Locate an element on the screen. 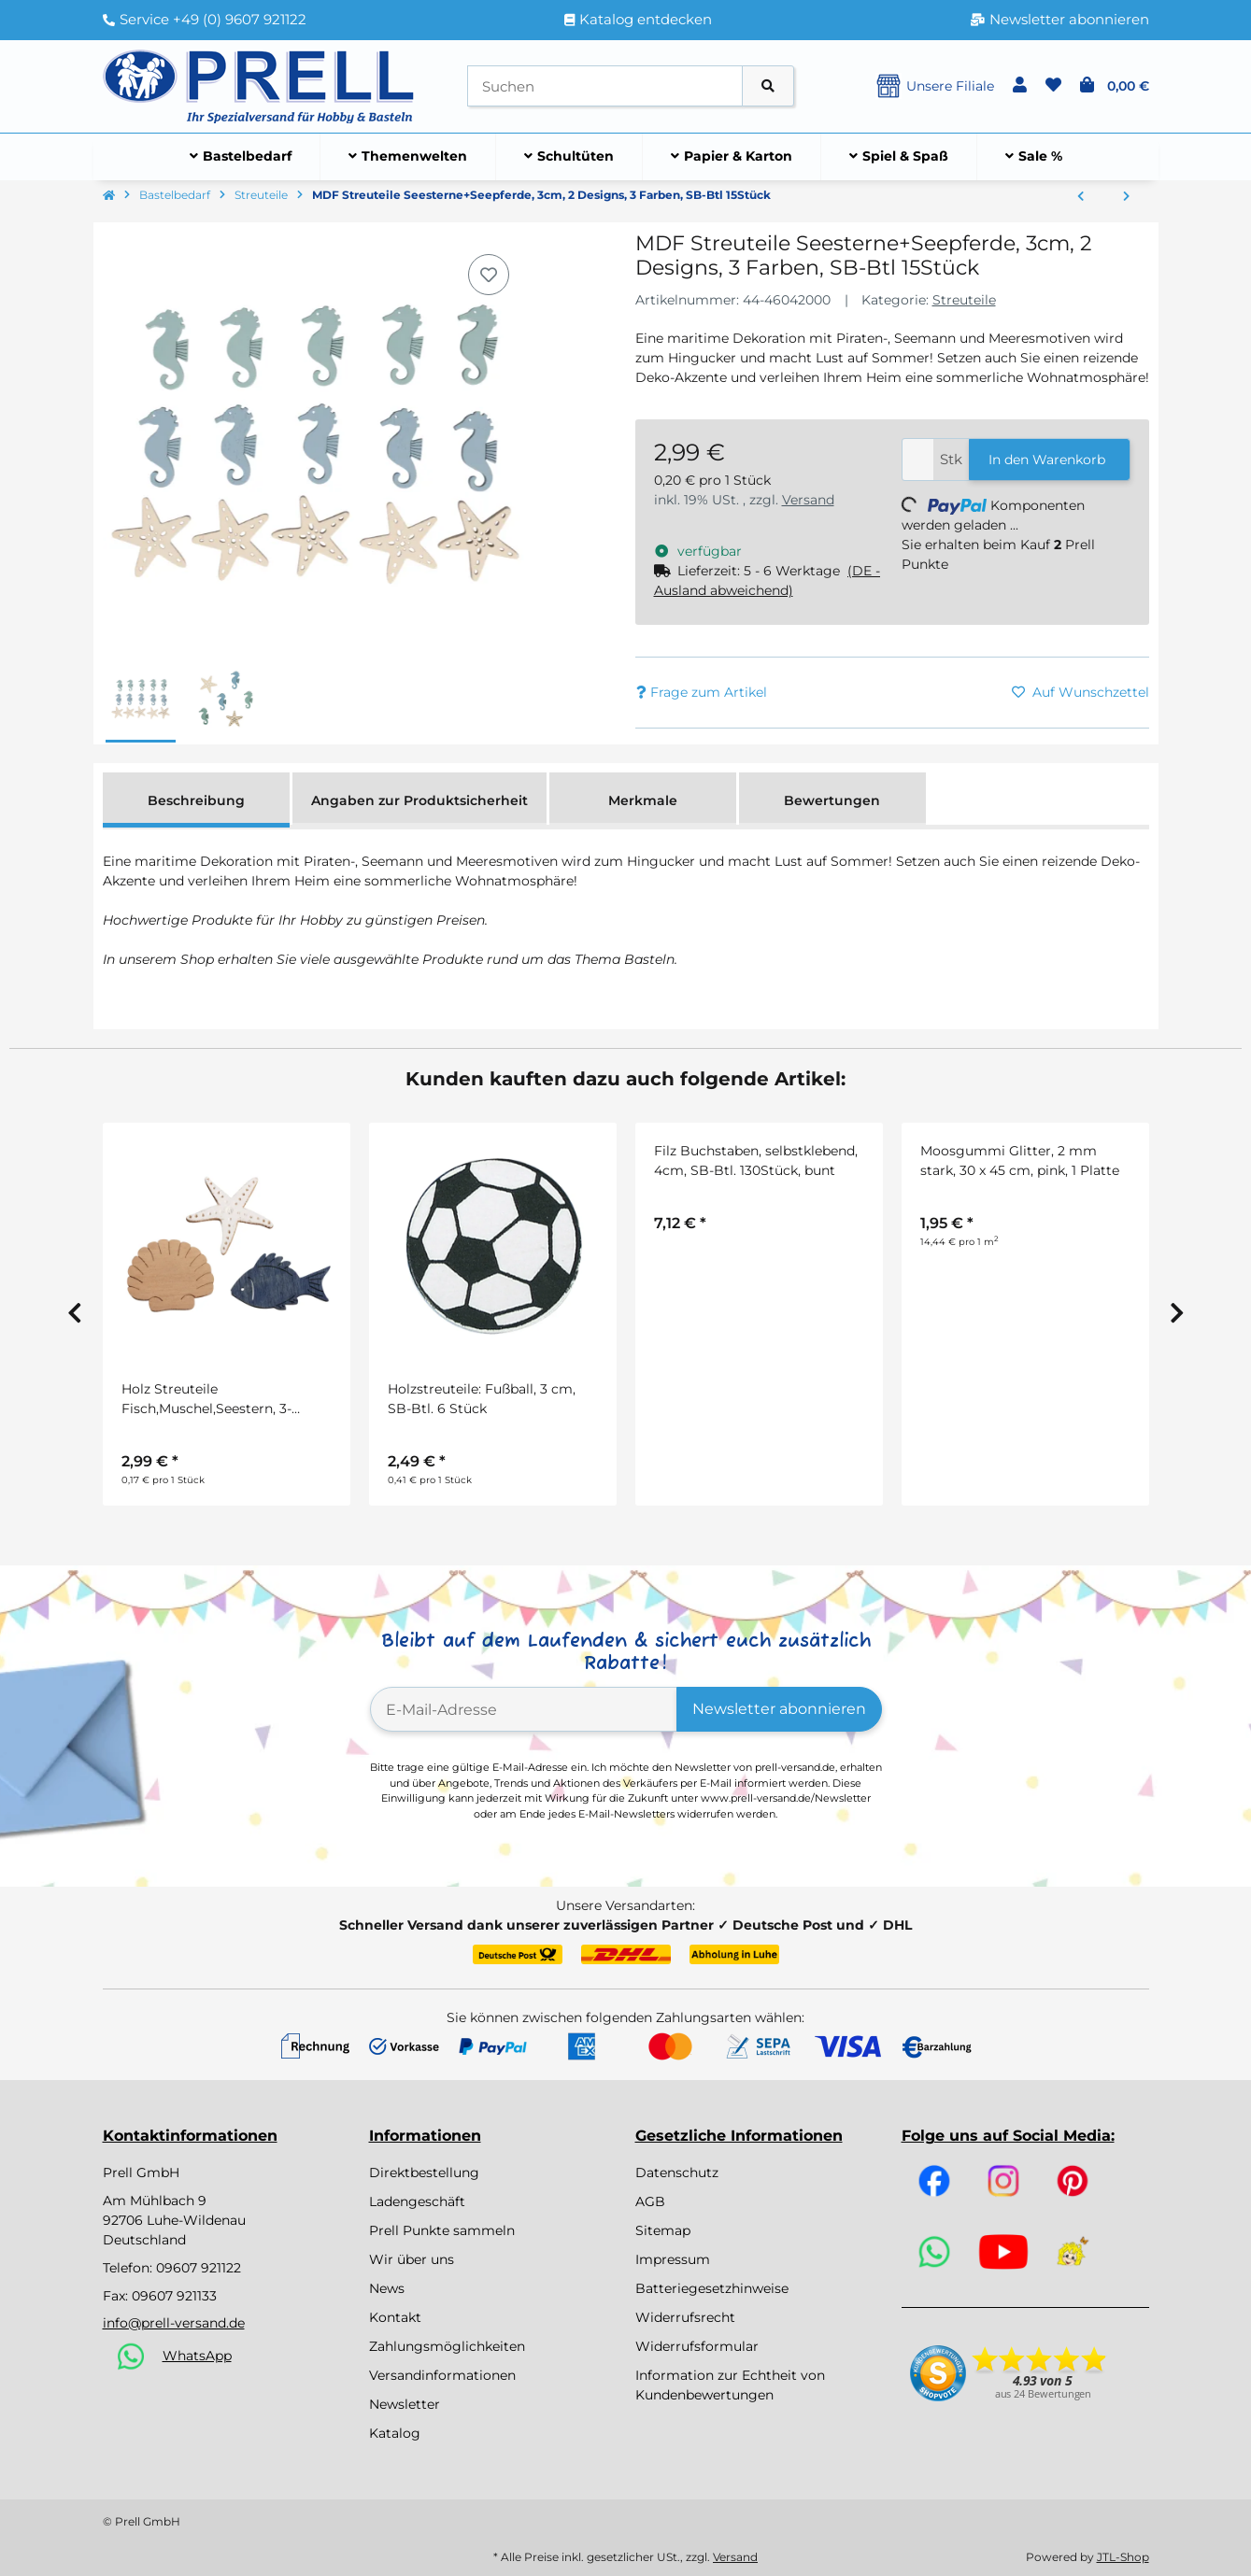 This screenshot has width=1251, height=2576. News is located at coordinates (387, 2288).